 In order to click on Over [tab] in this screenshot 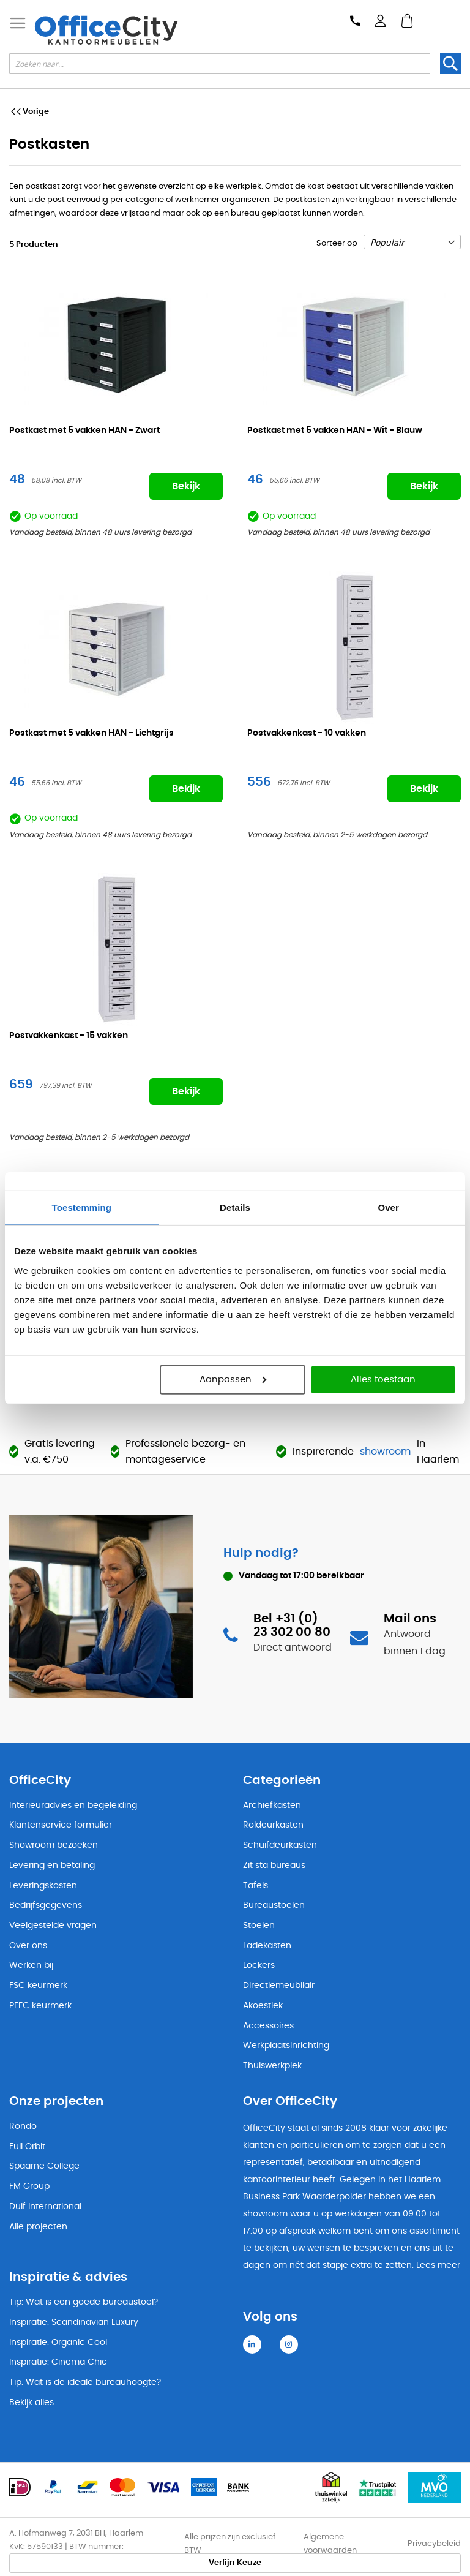, I will do `click(388, 1207)`.